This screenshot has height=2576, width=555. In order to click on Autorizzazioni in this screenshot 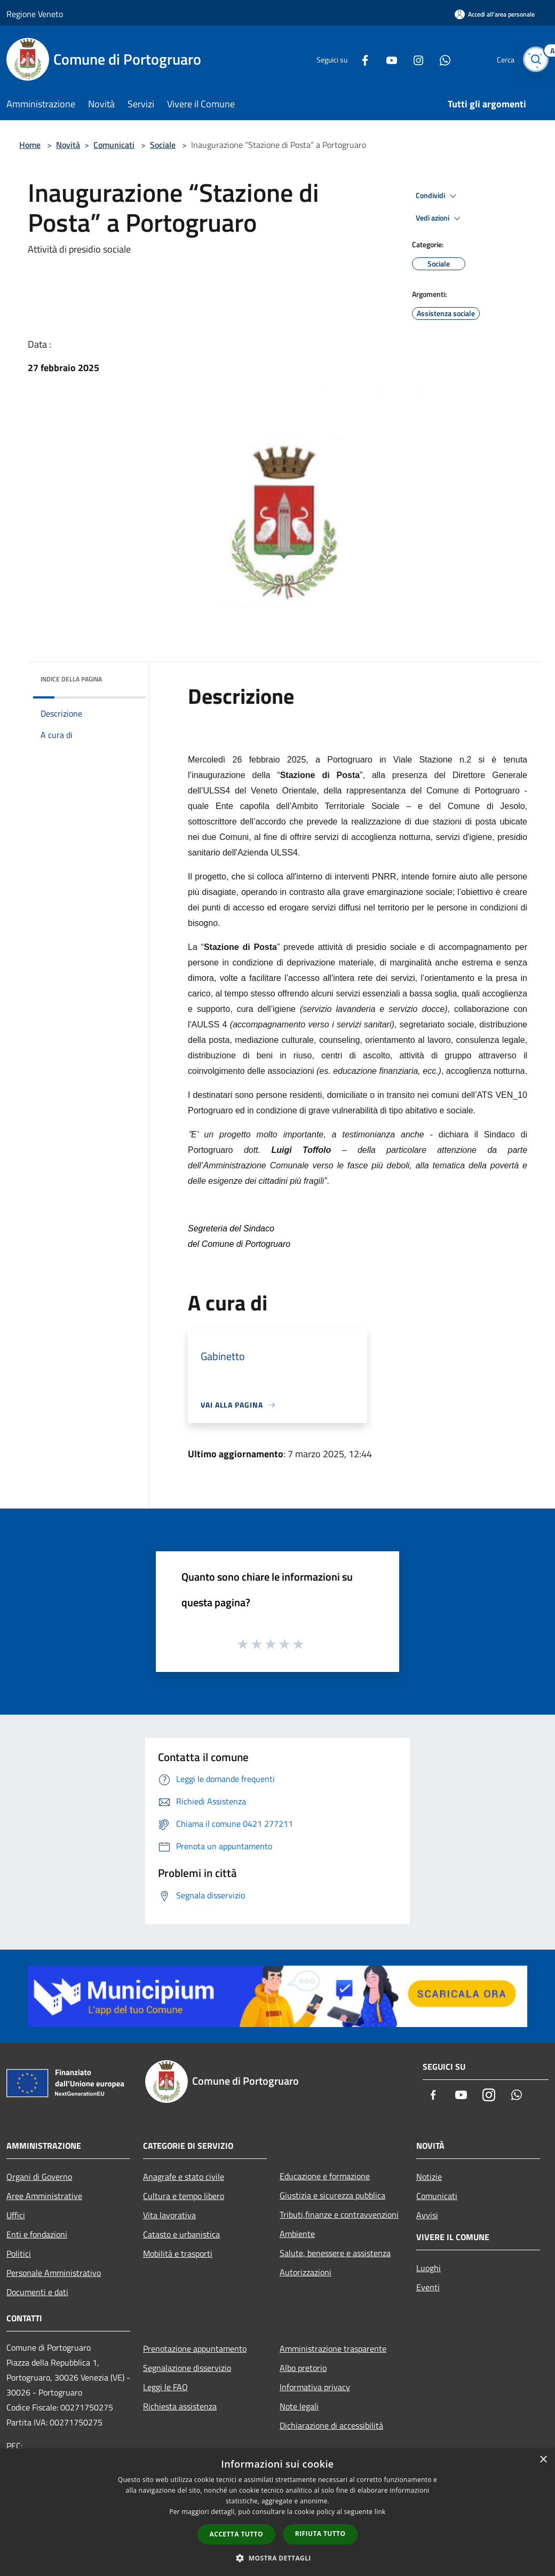, I will do `click(305, 2272)`.